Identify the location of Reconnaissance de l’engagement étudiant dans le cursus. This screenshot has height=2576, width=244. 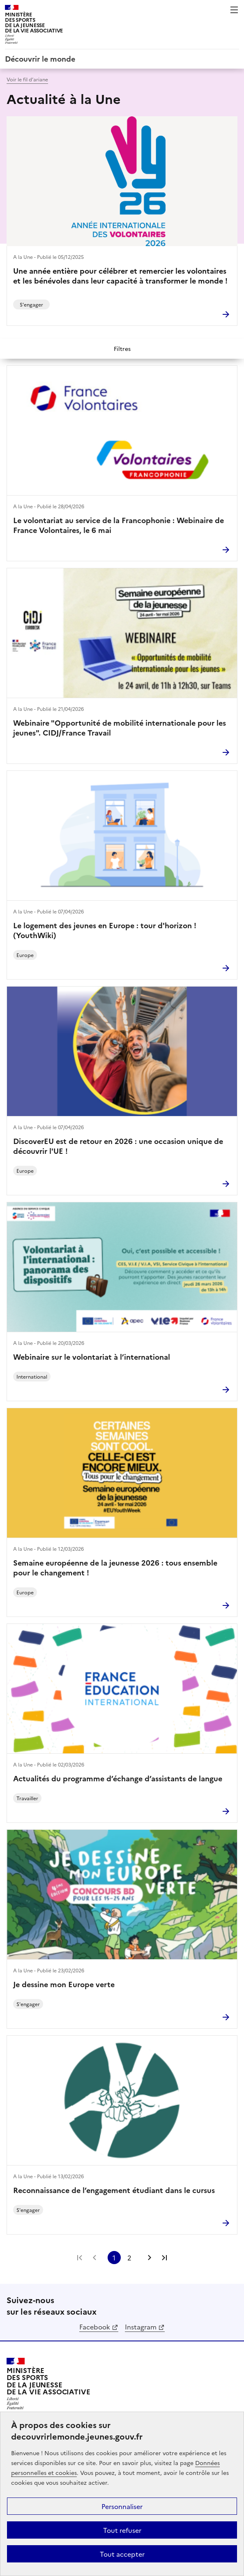
(114, 2190).